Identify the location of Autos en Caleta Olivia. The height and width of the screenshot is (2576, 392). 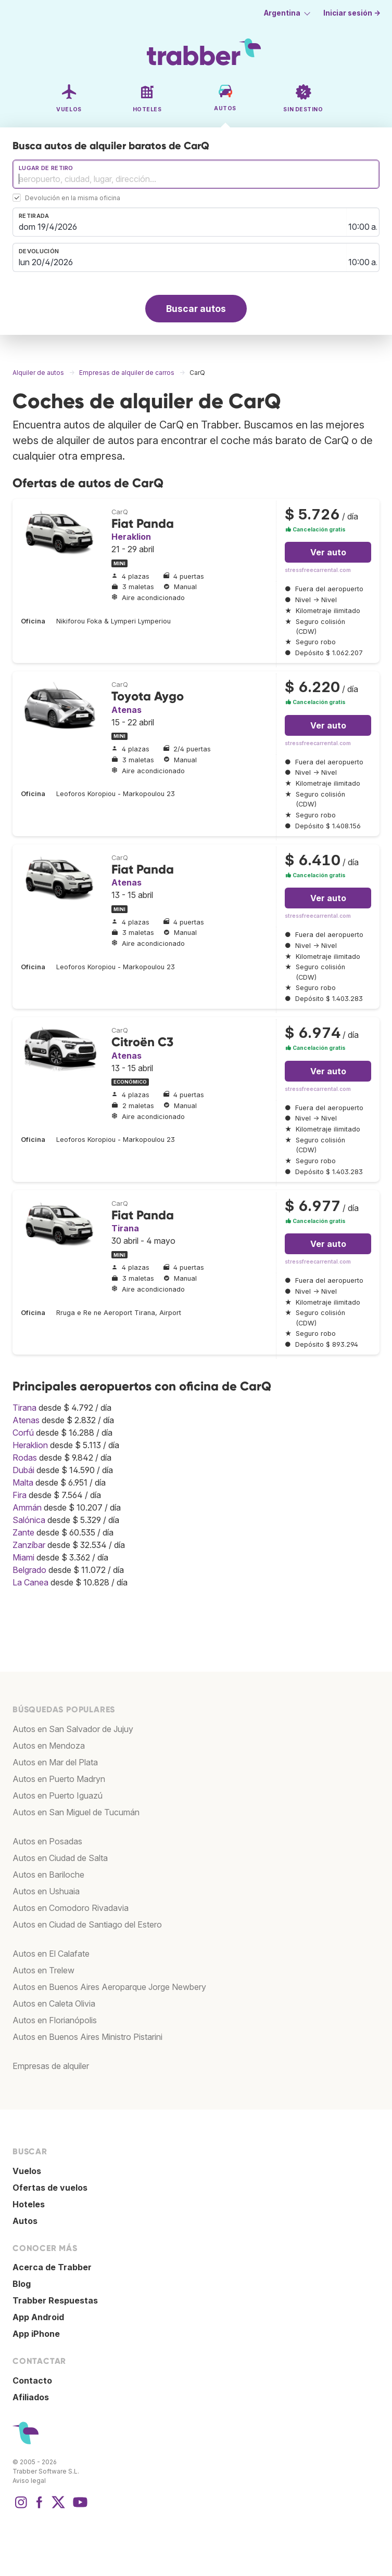
(53, 2003).